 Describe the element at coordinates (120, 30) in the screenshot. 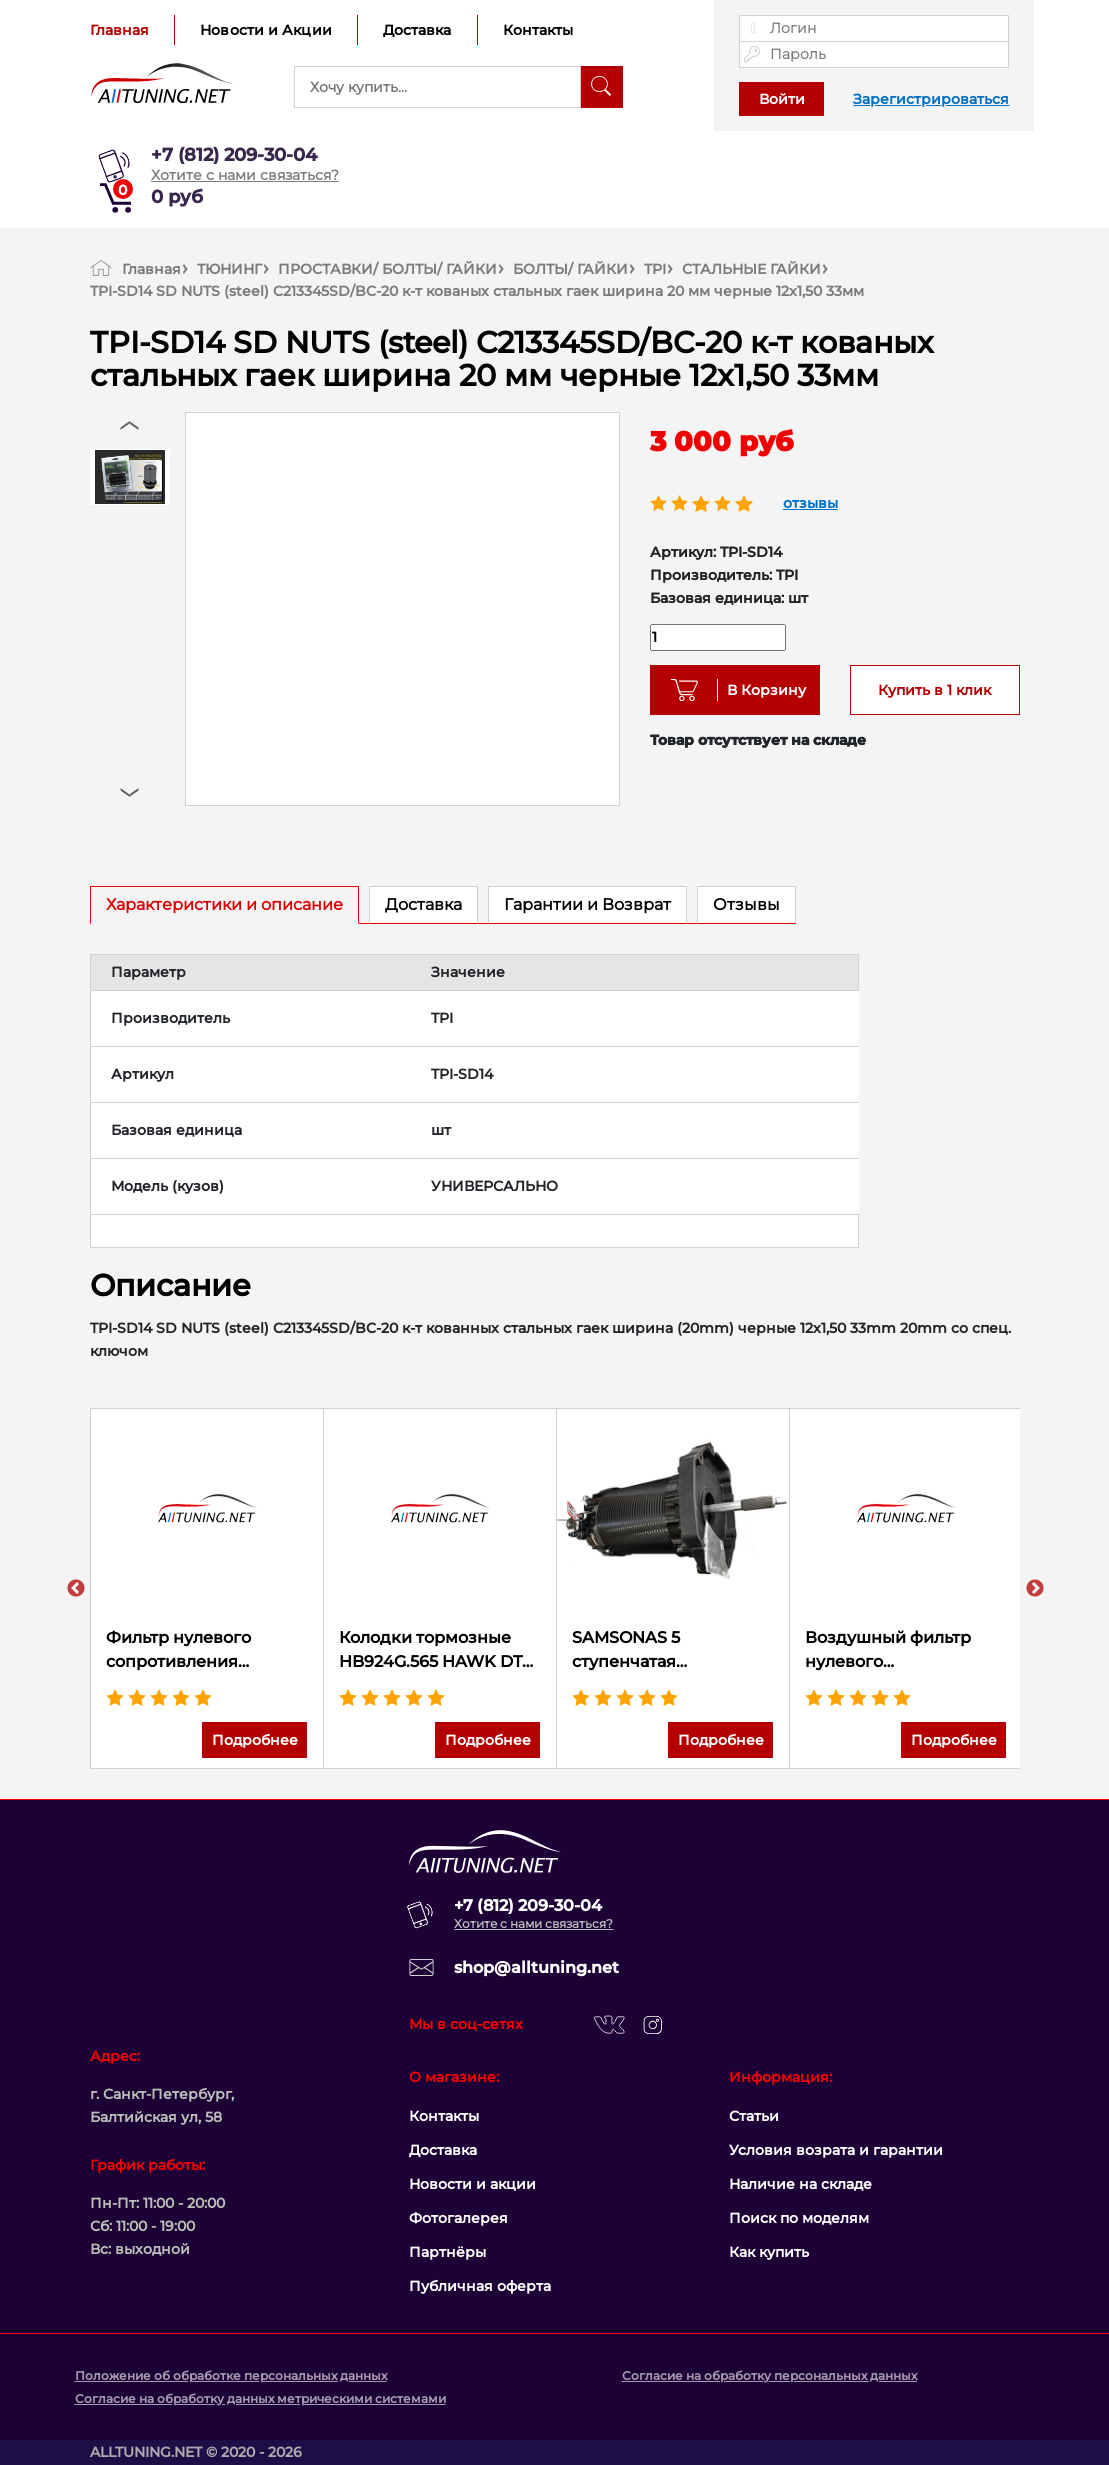

I see `Главная` at that location.